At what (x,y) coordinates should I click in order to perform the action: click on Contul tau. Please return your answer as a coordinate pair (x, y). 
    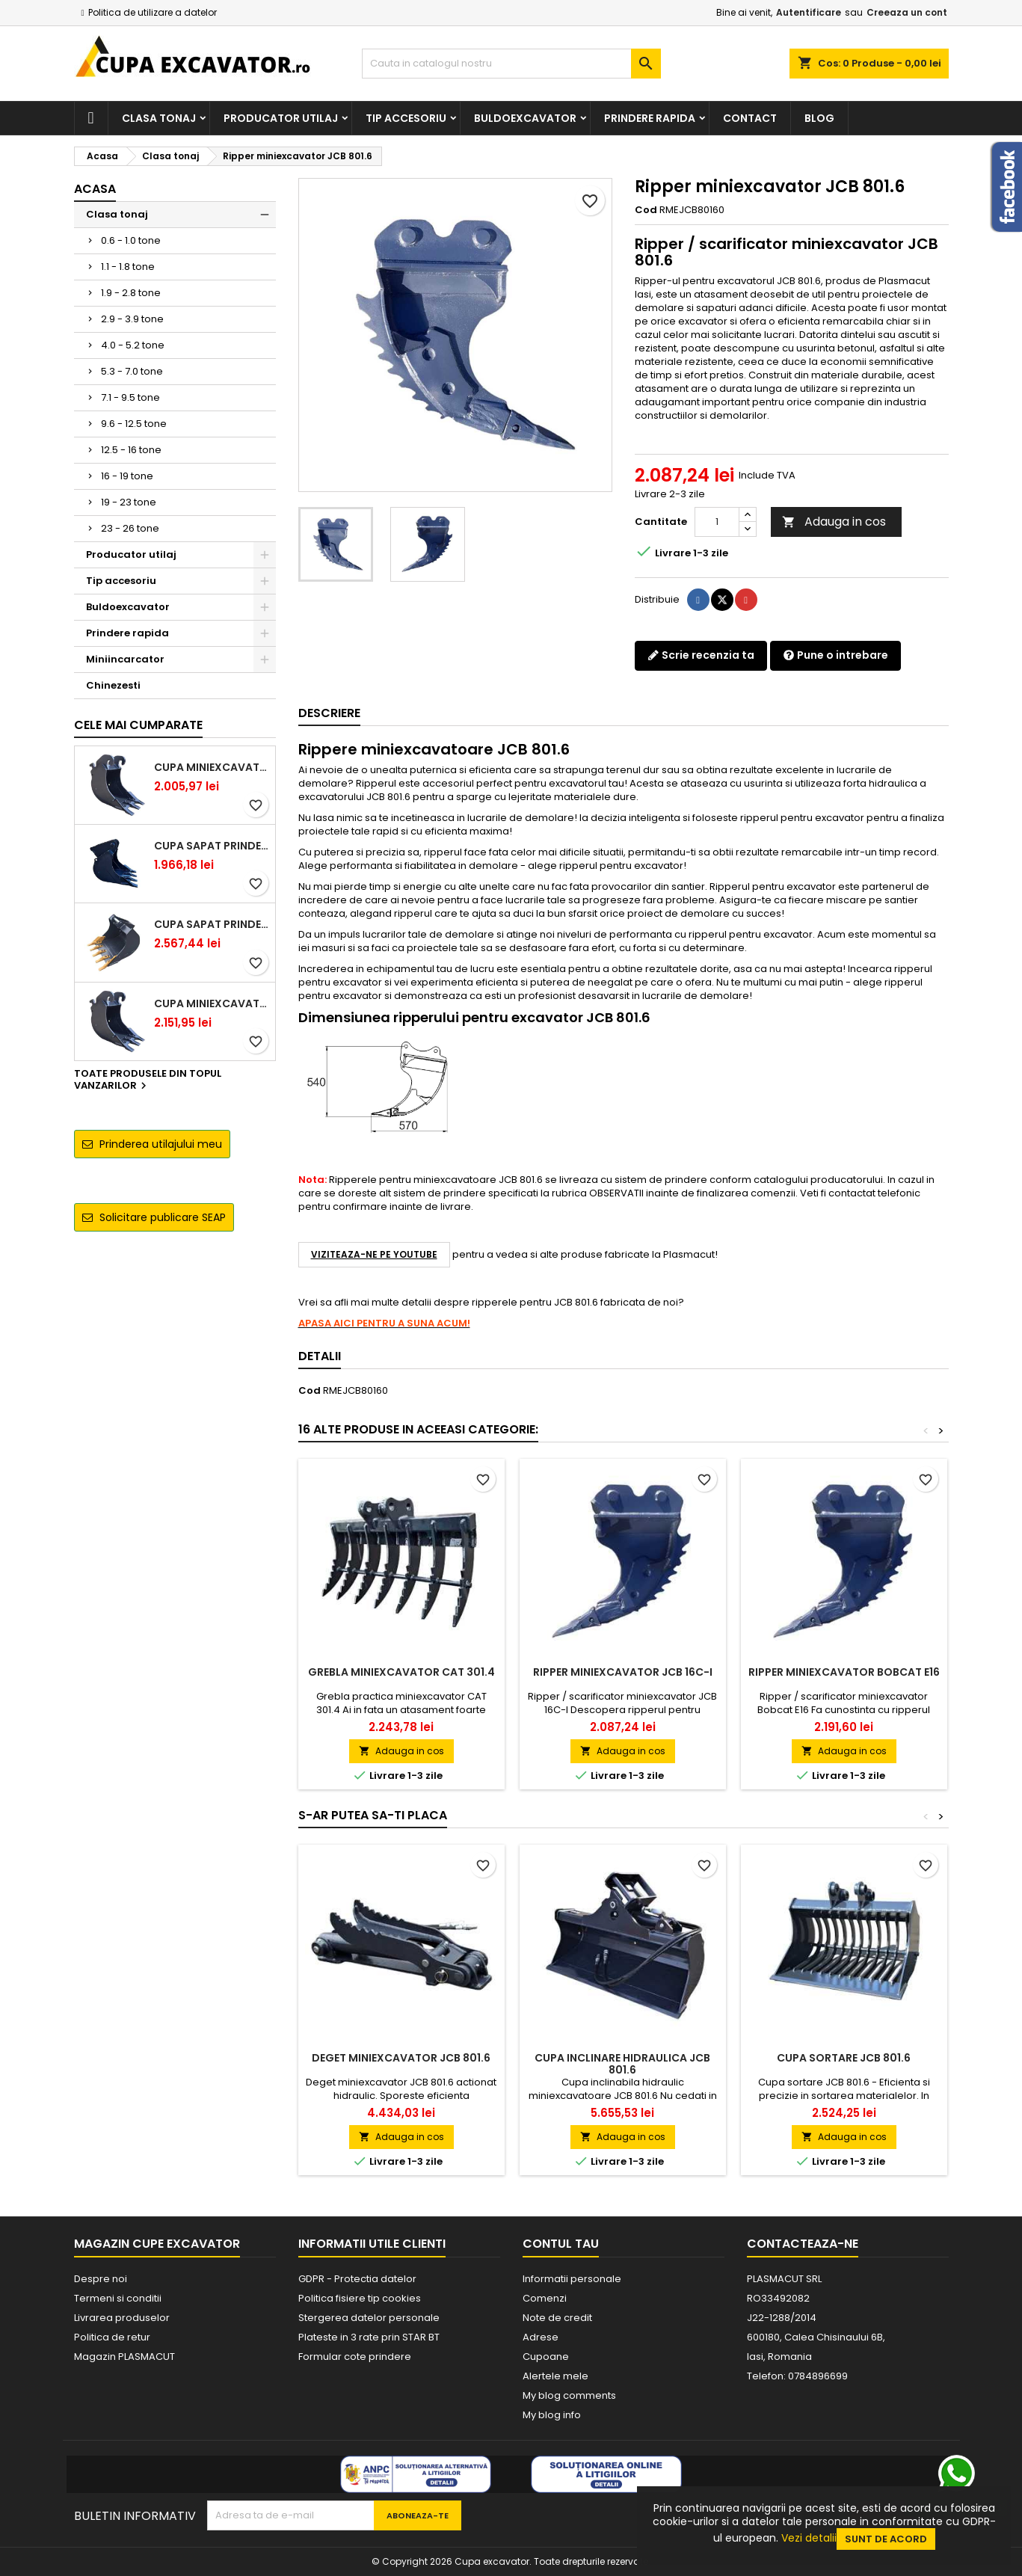
    Looking at the image, I should click on (561, 2243).